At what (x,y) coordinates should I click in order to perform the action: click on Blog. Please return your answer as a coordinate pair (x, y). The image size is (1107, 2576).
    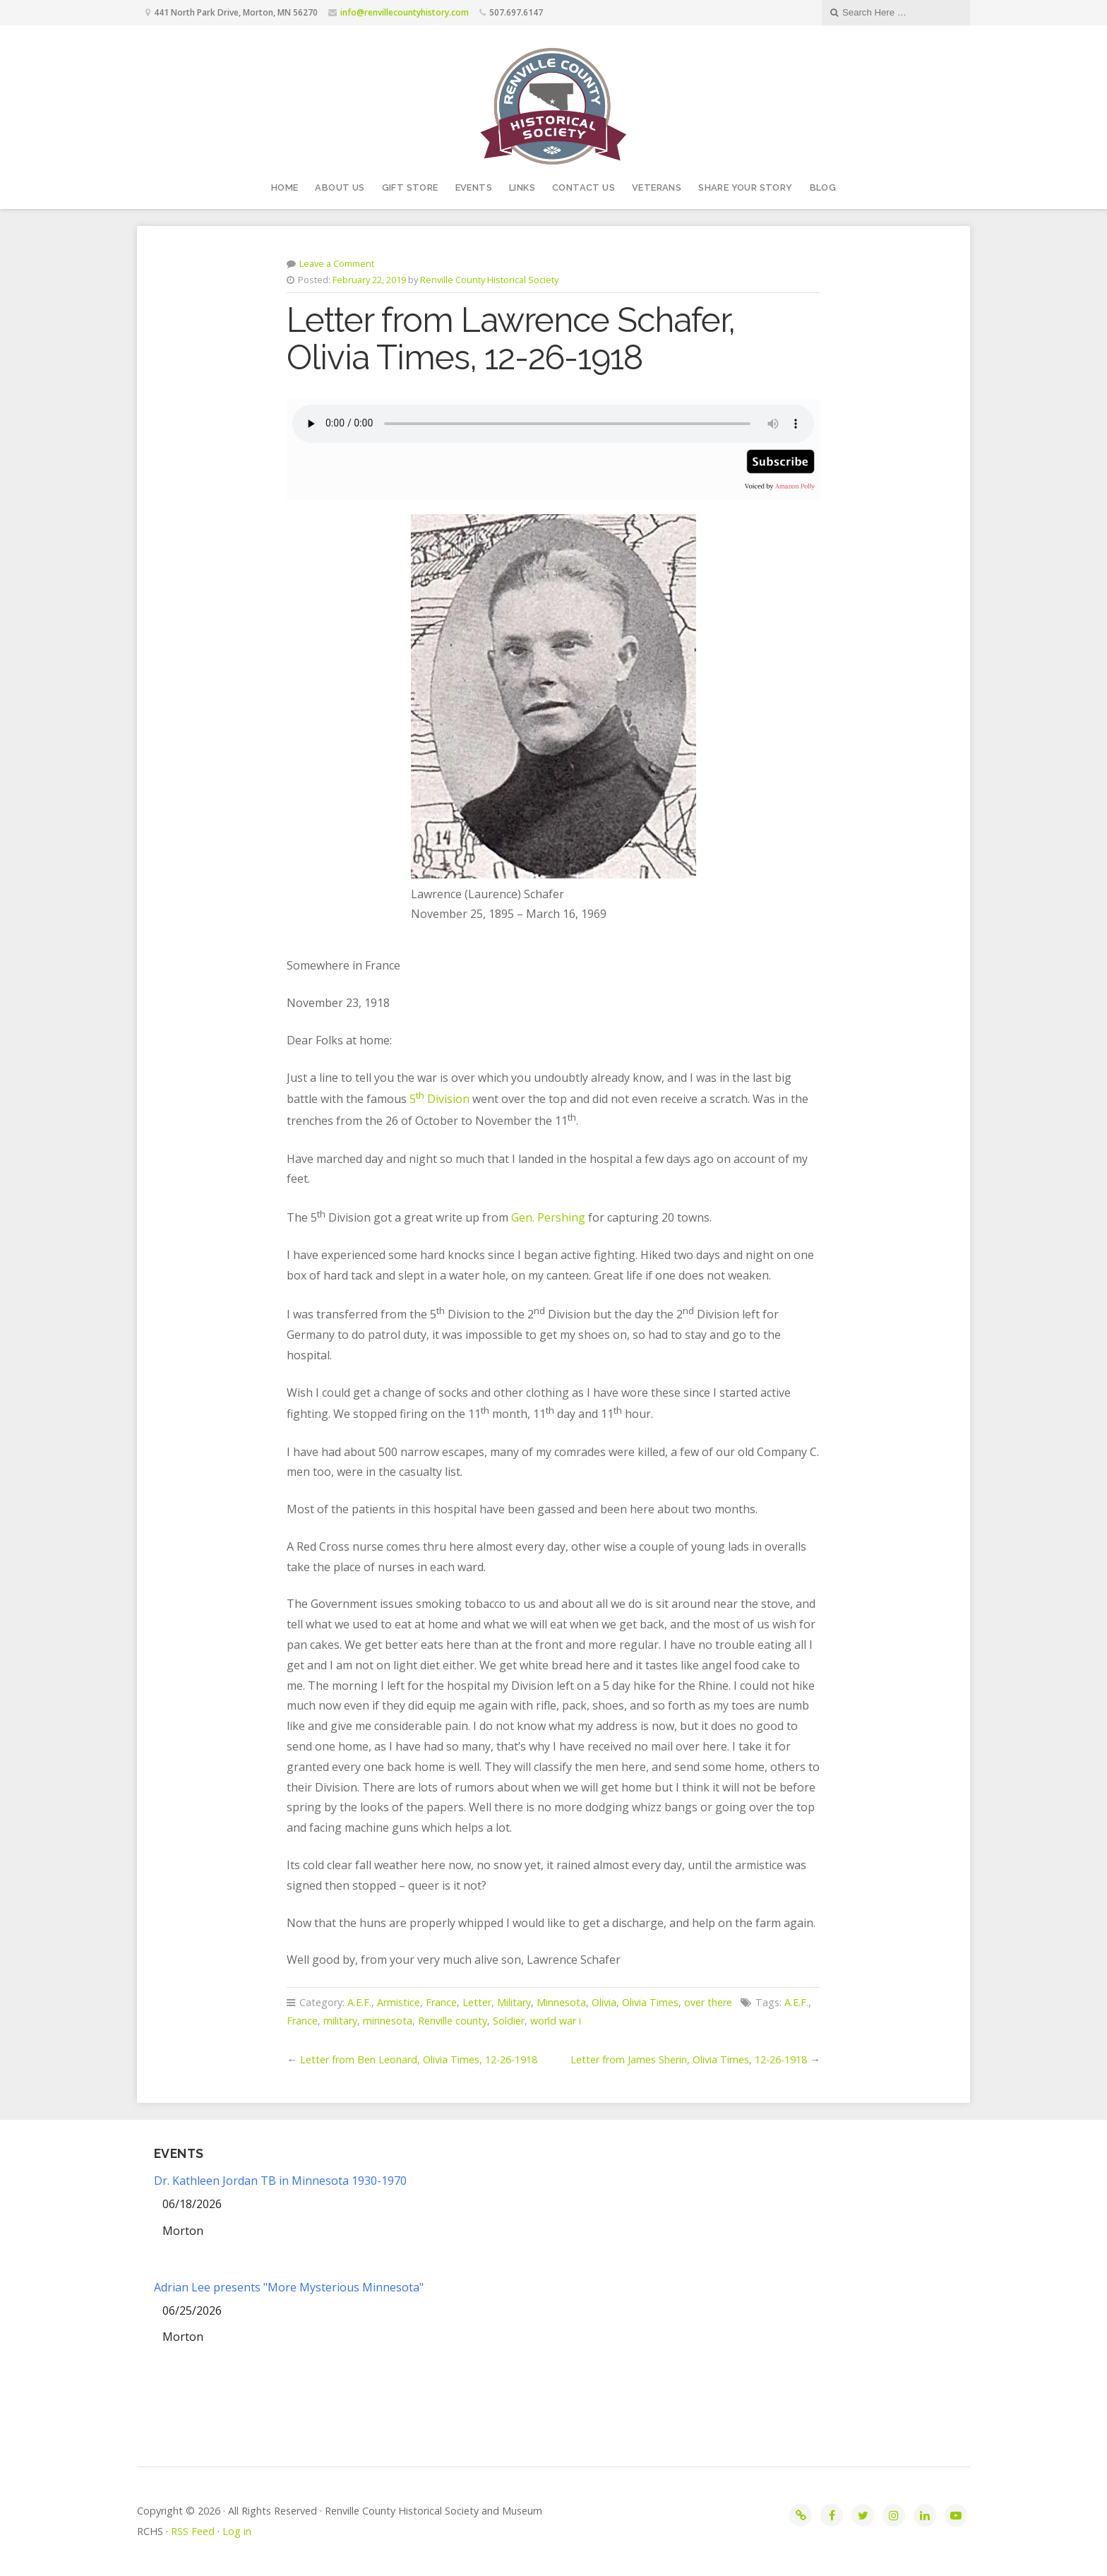
    Looking at the image, I should click on (823, 187).